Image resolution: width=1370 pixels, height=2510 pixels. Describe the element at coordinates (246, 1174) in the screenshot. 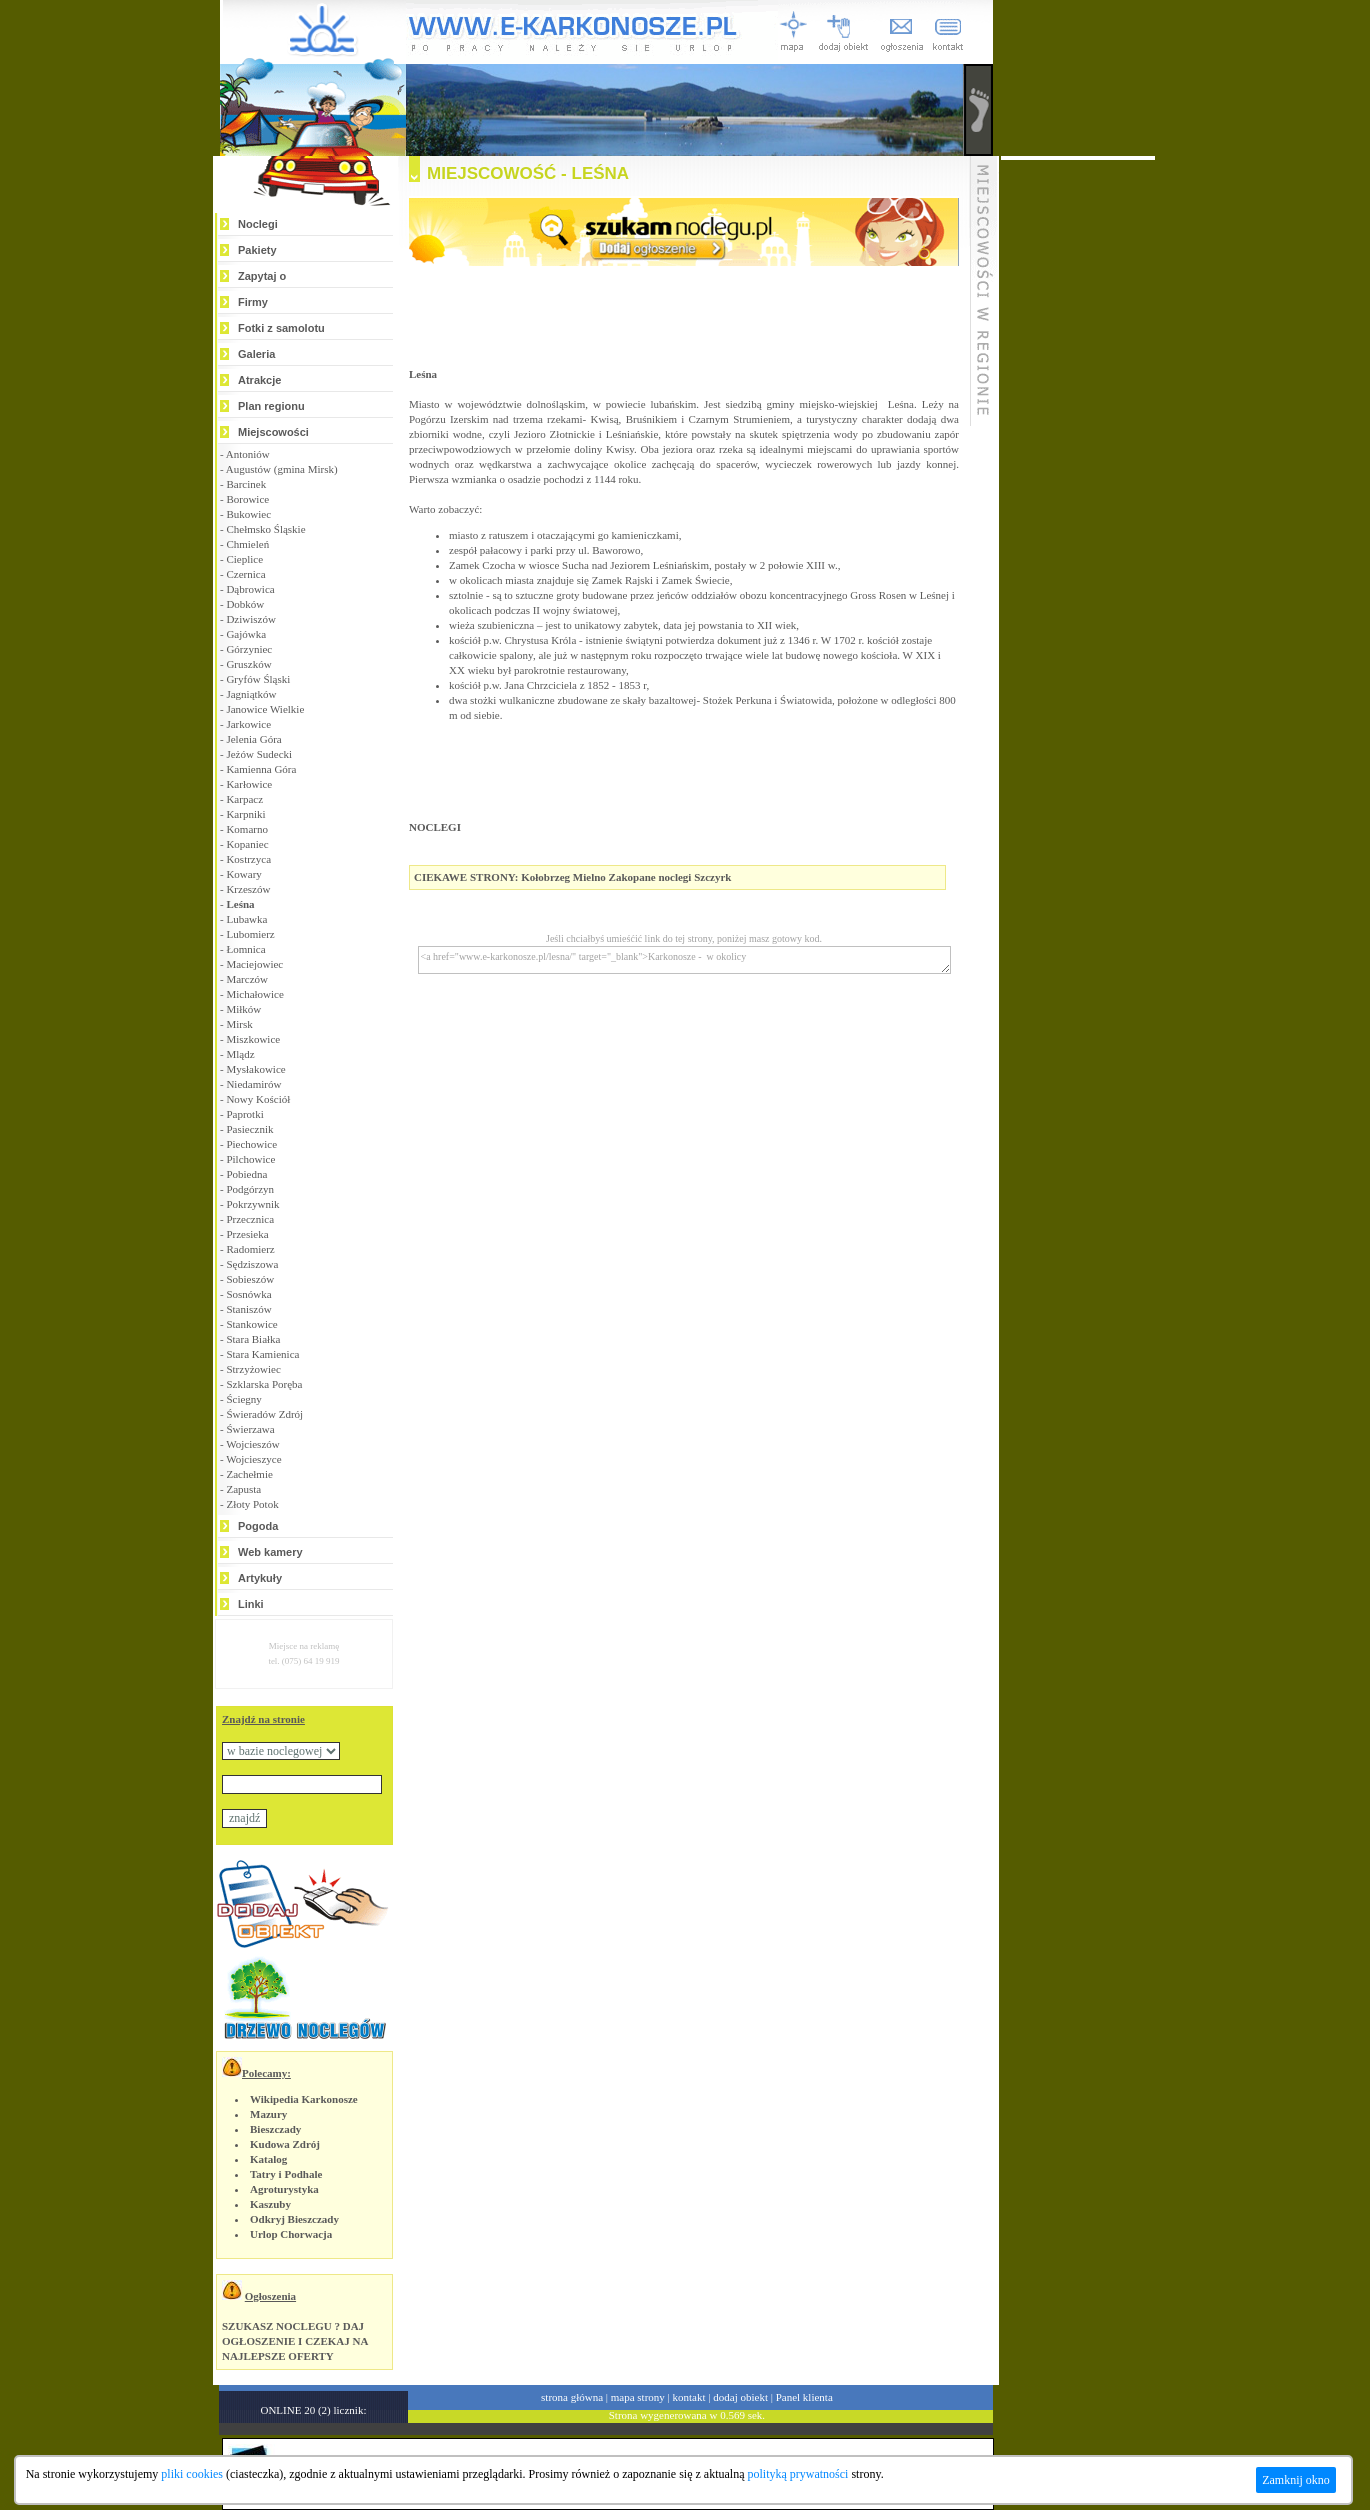

I see `Pobiedna` at that location.